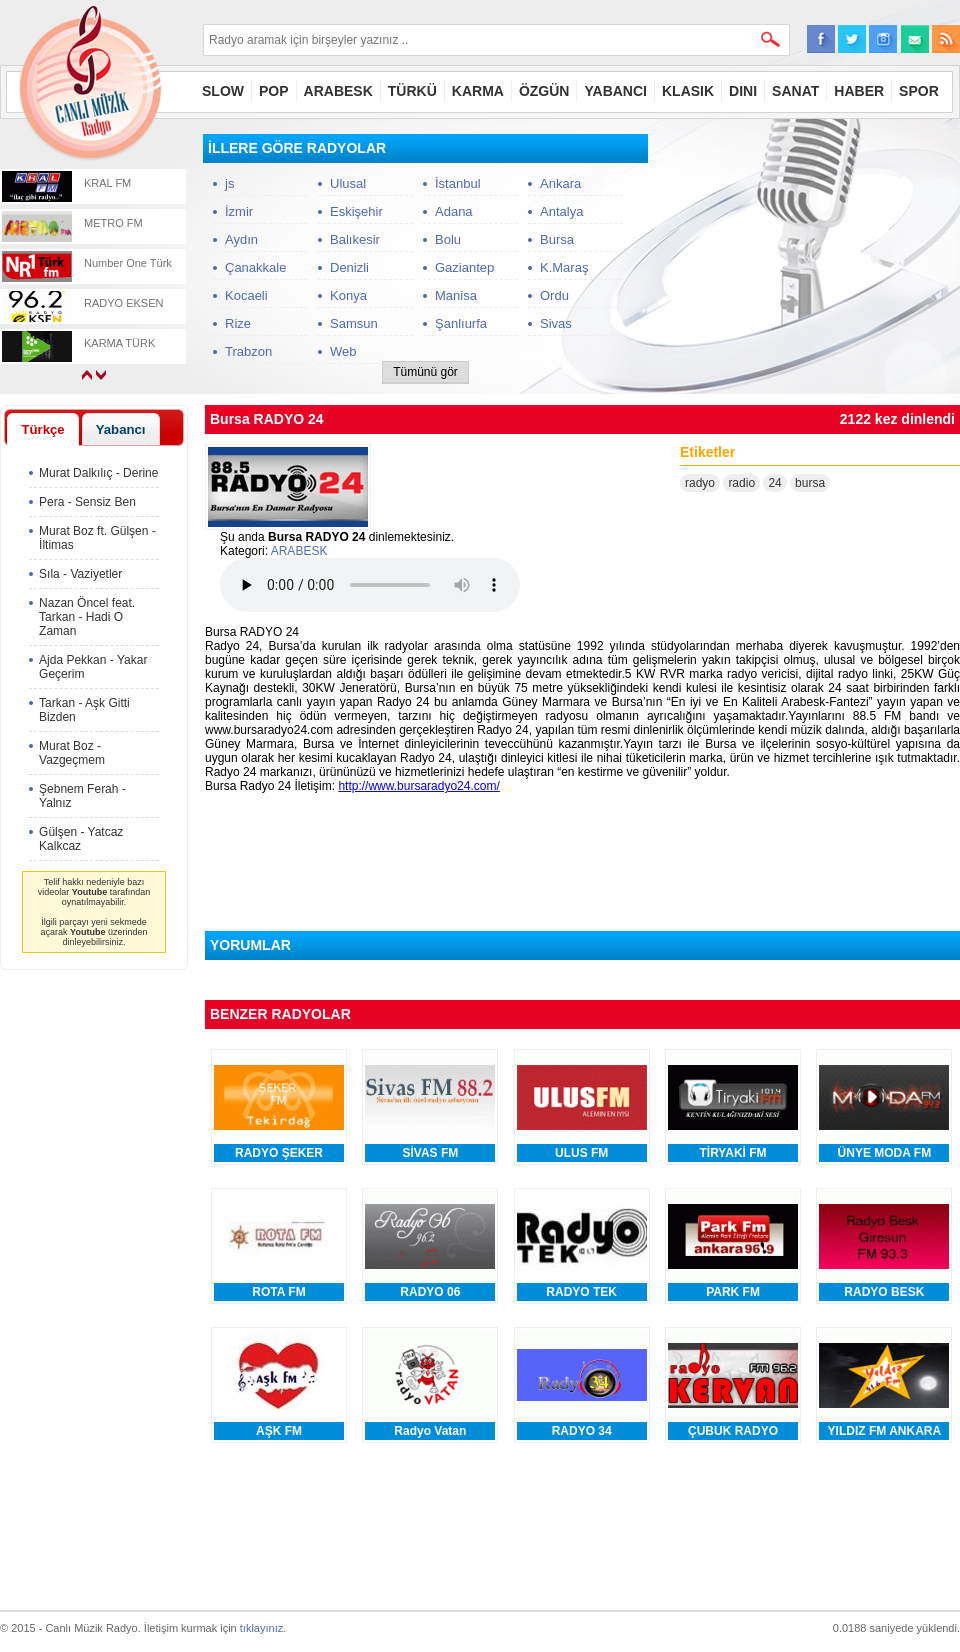  Describe the element at coordinates (229, 183) in the screenshot. I see `js` at that location.